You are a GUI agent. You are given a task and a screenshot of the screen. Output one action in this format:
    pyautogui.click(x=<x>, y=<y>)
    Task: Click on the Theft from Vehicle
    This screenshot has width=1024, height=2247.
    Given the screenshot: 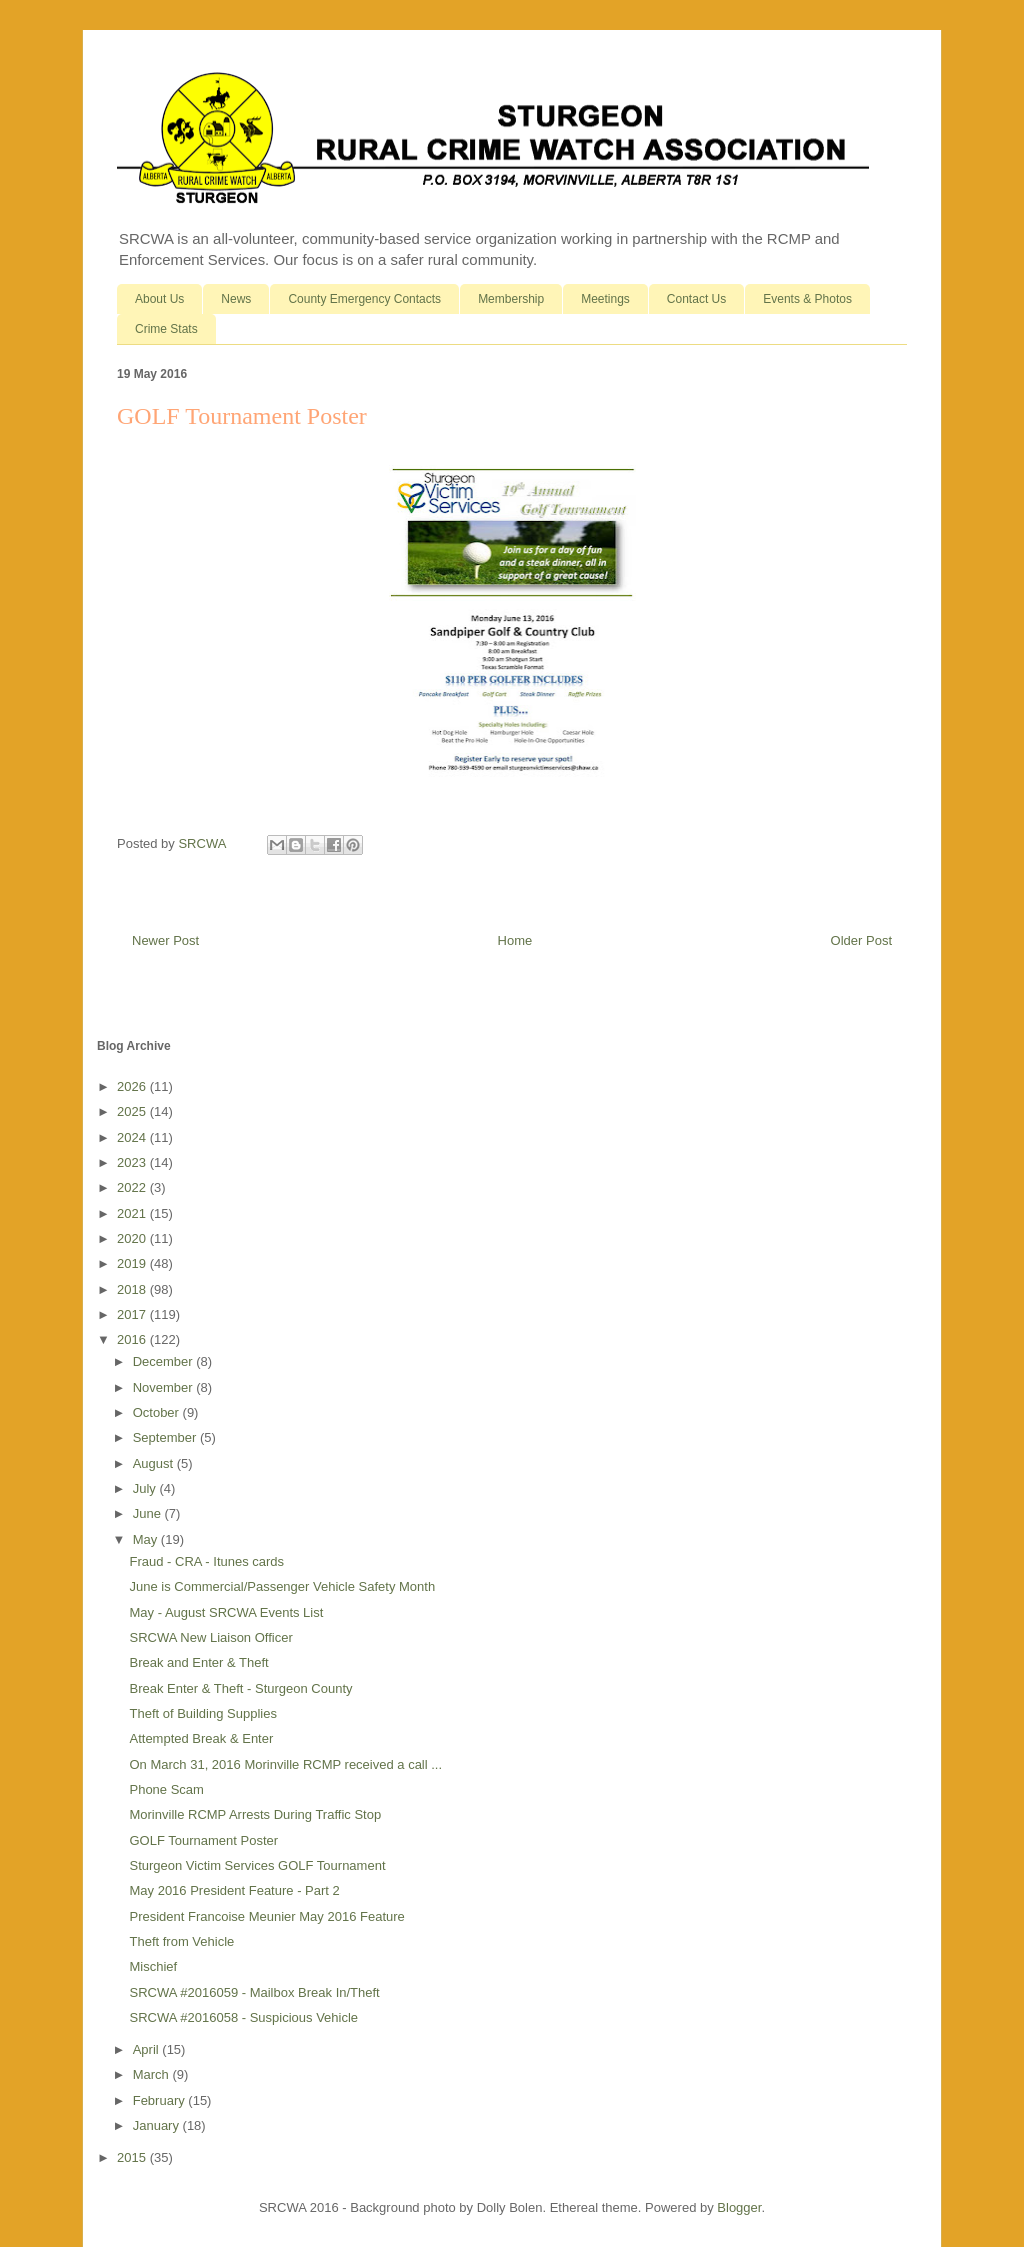 What is the action you would take?
    pyautogui.click(x=181, y=1941)
    